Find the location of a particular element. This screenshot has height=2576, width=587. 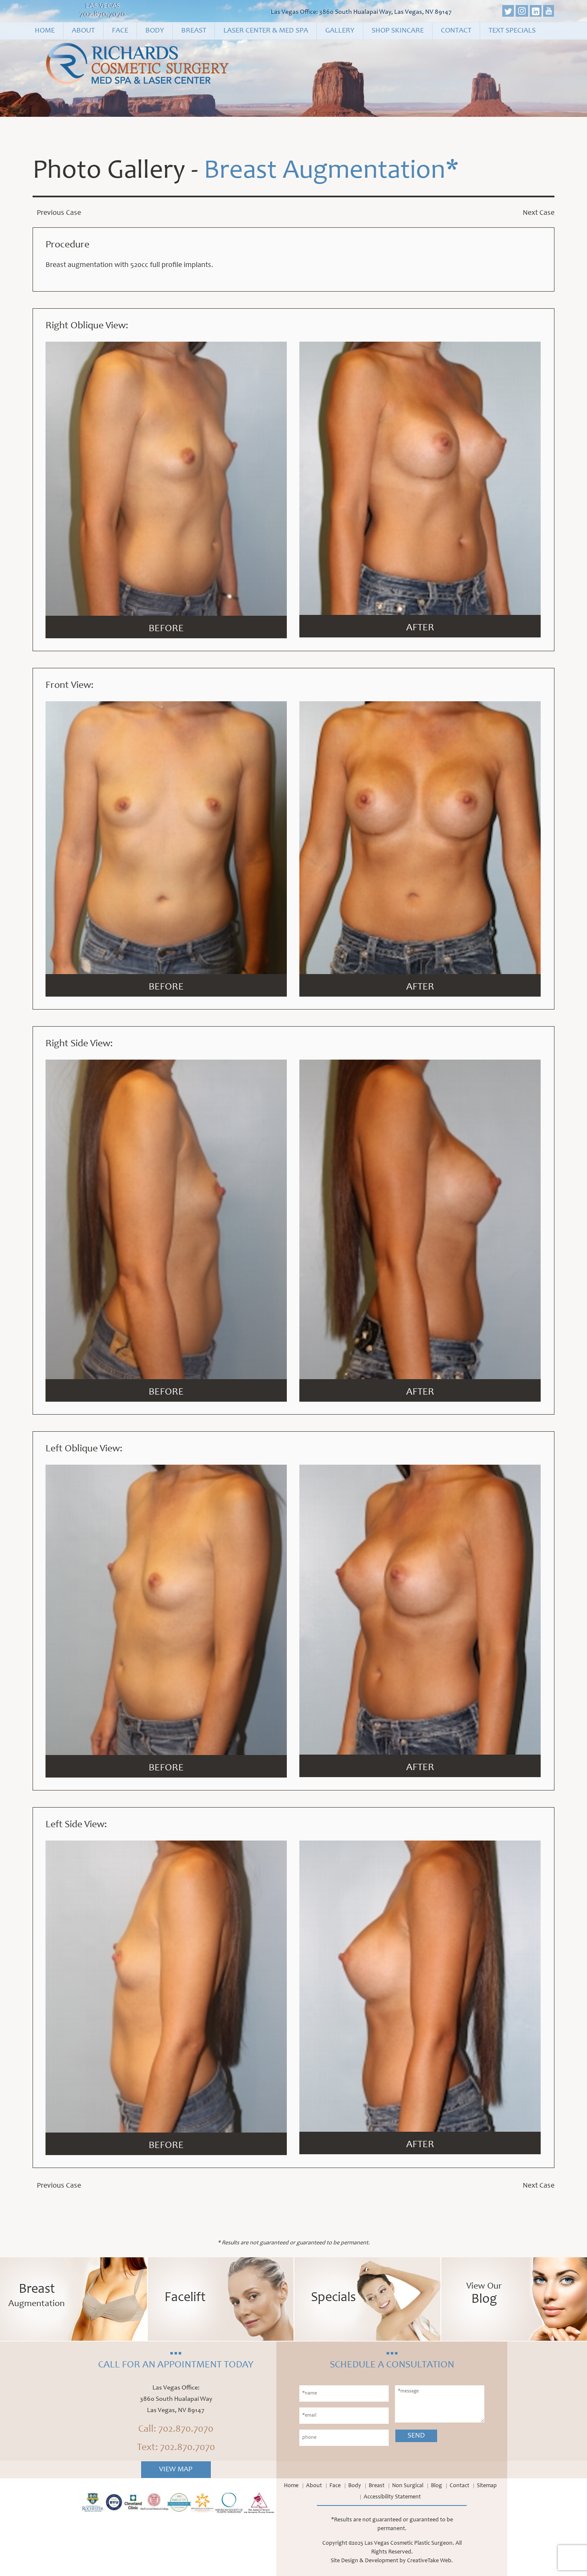

Gallery is located at coordinates (339, 31).